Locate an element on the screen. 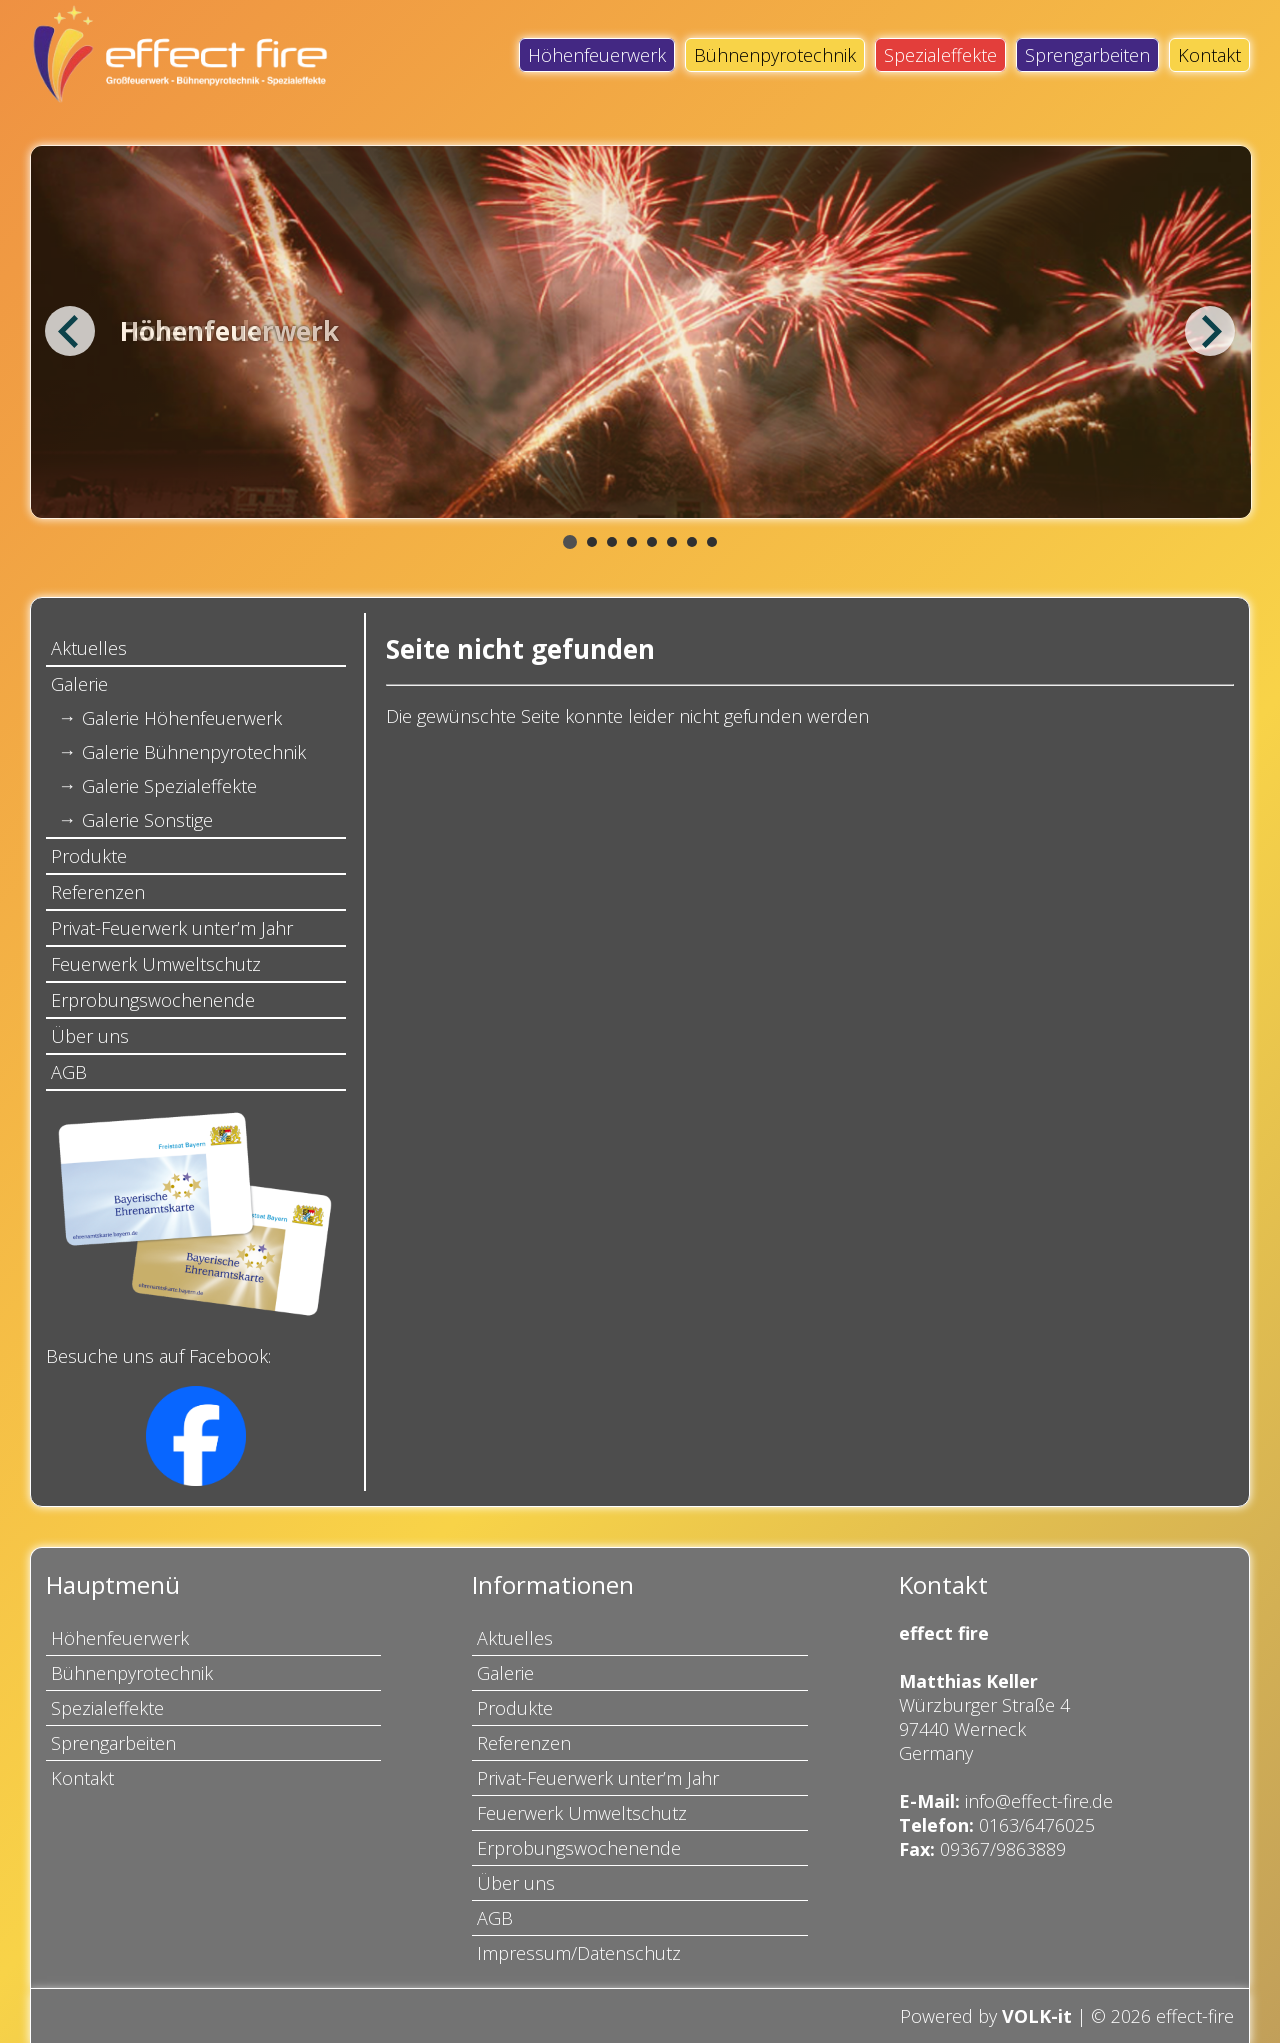 The image size is (1280, 2043). Kontakt is located at coordinates (1209, 55).